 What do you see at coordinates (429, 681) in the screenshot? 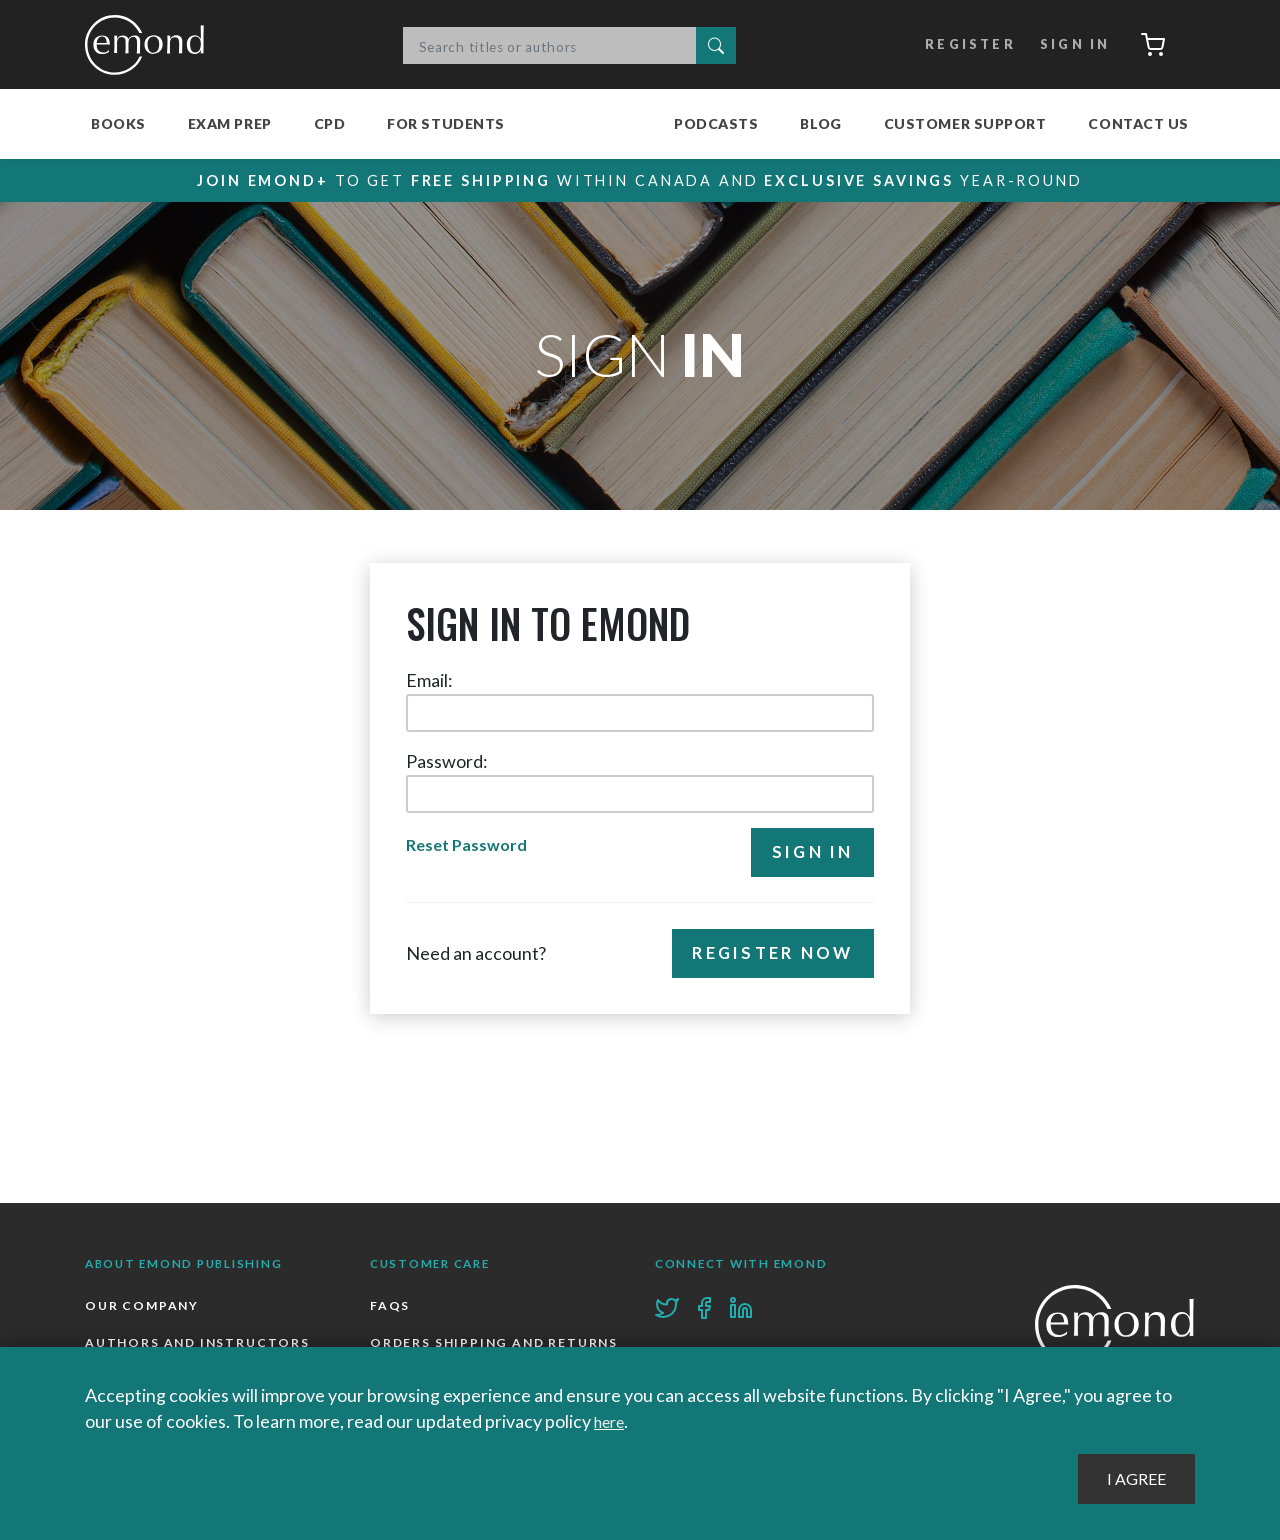
I see `Email:` at bounding box center [429, 681].